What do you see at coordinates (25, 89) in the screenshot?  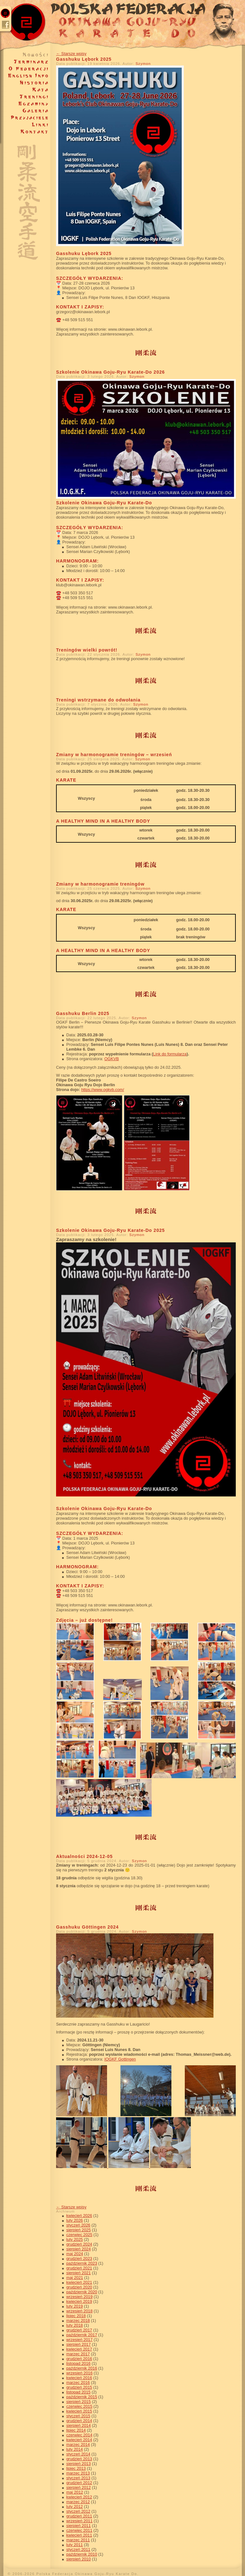 I see `Kata` at bounding box center [25, 89].